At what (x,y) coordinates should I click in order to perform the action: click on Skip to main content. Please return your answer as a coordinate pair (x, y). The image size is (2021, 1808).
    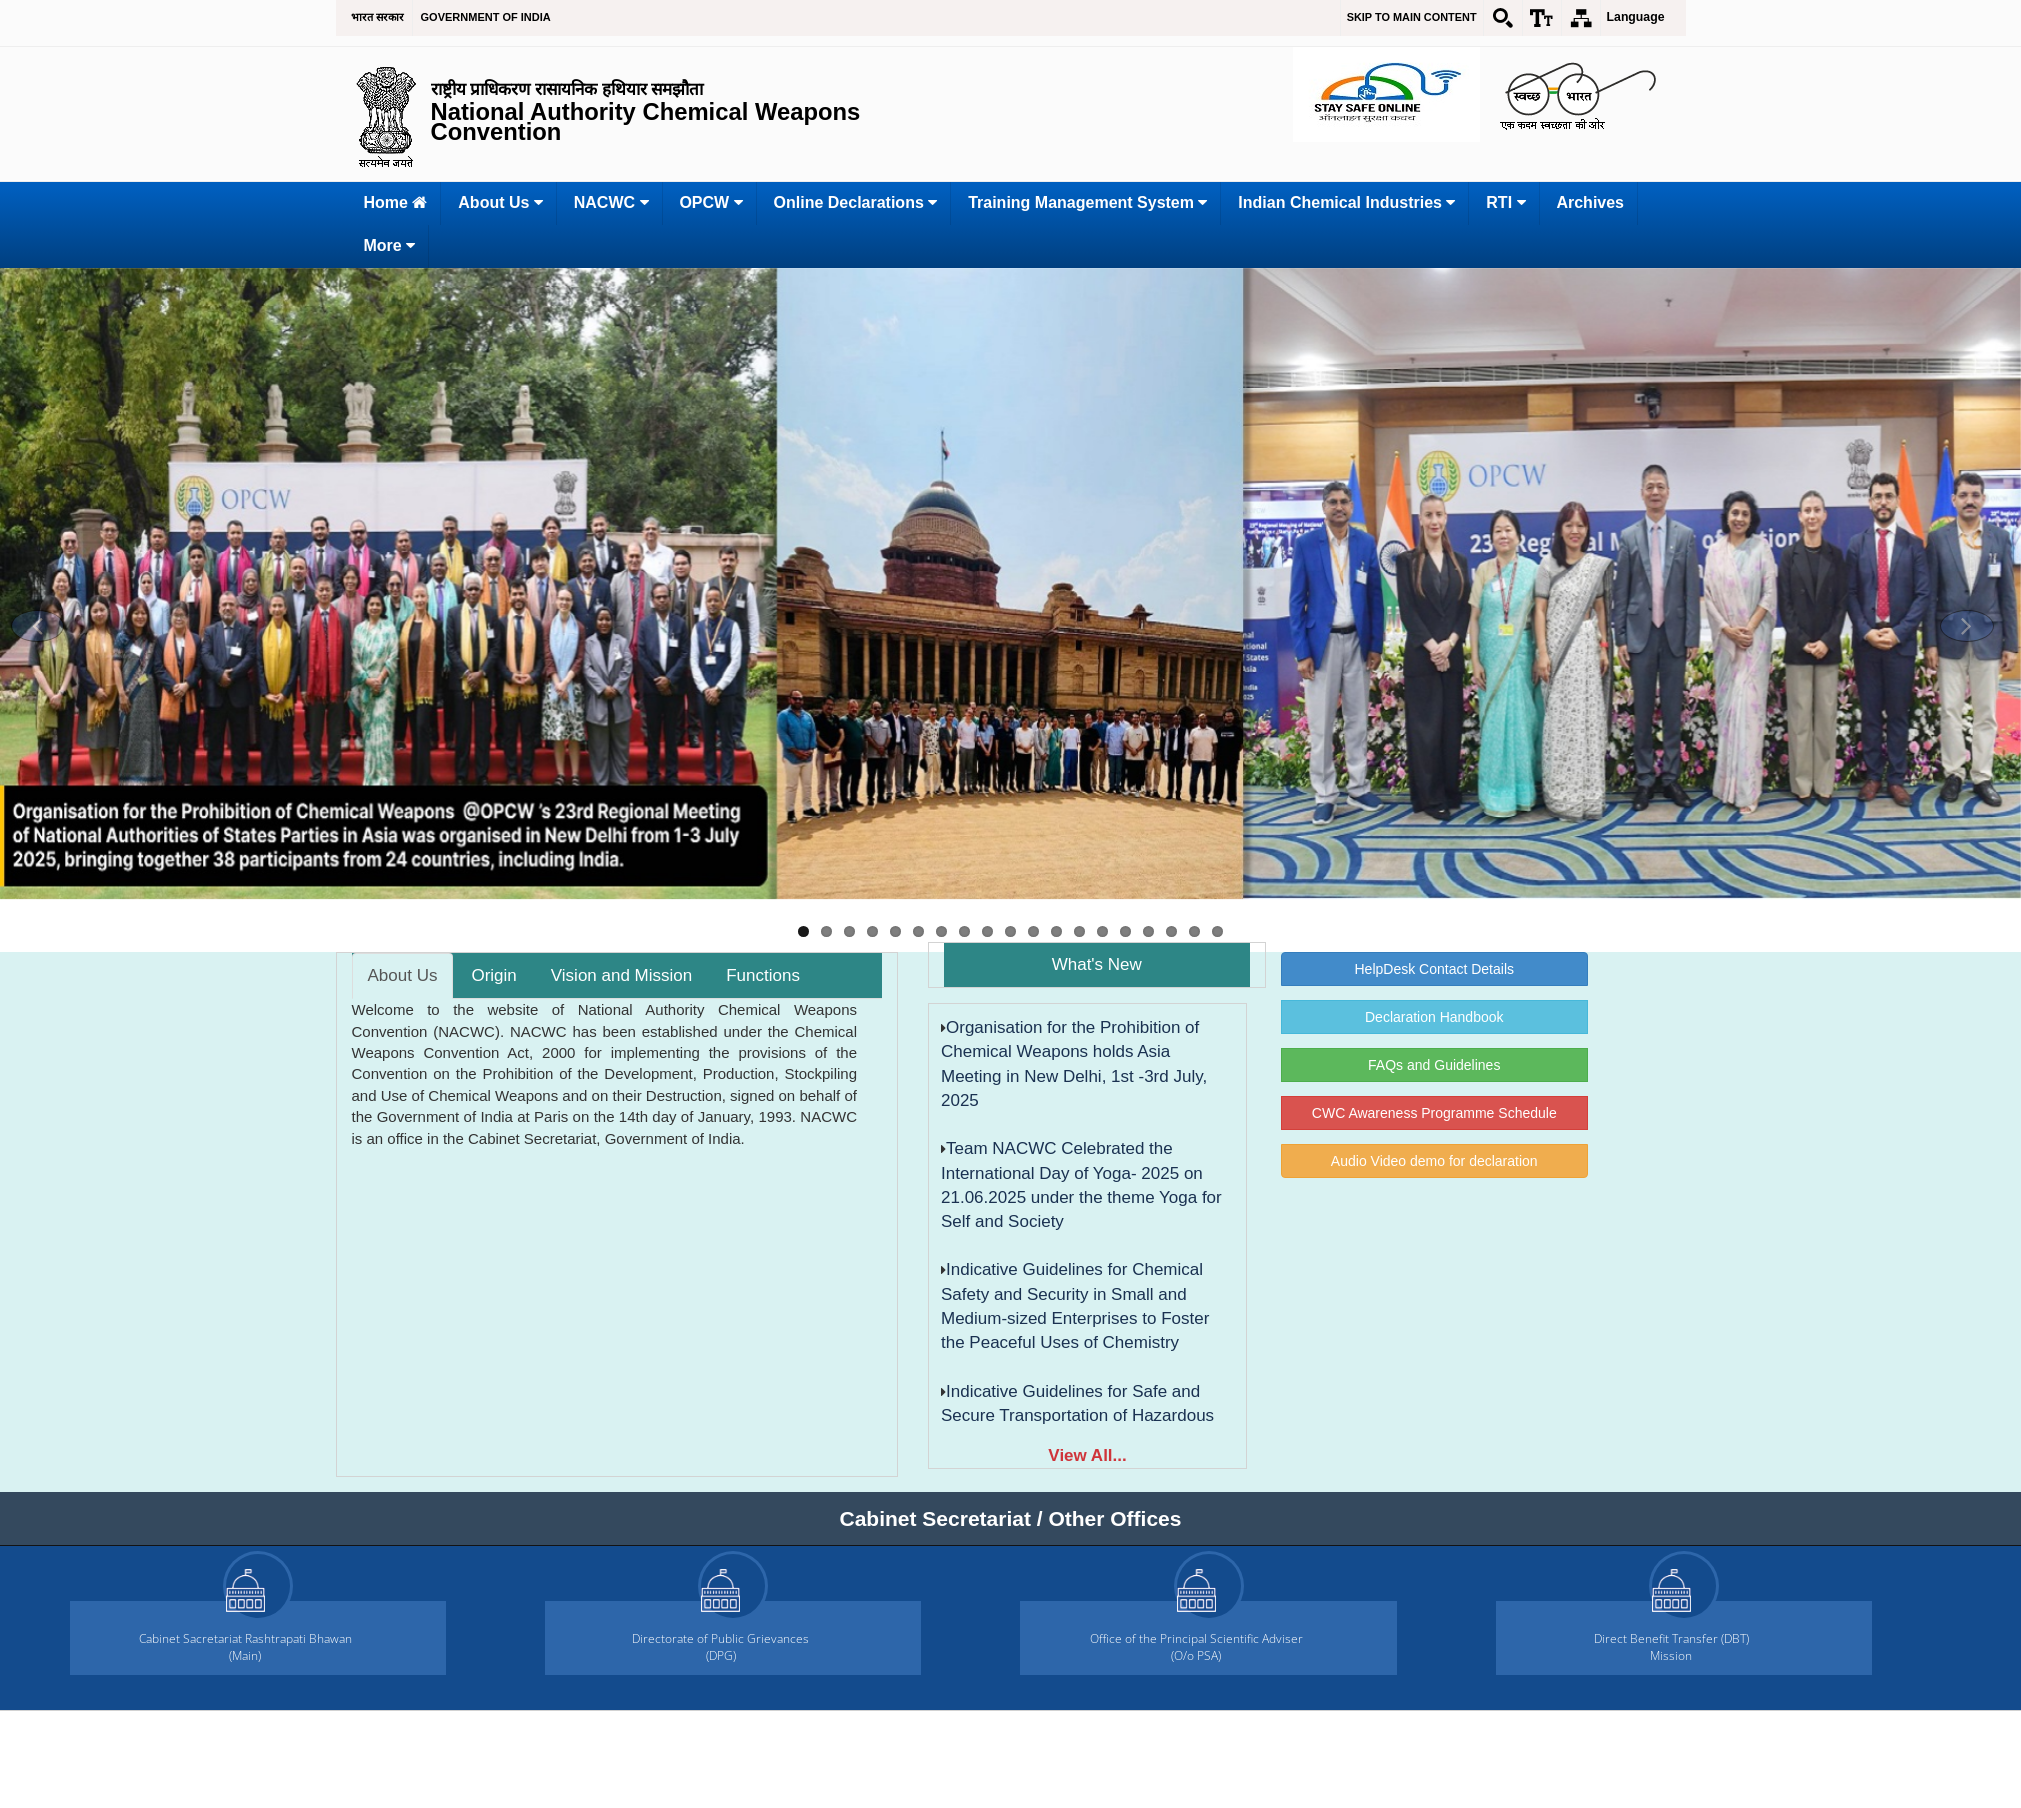
    Looking at the image, I should click on (1412, 17).